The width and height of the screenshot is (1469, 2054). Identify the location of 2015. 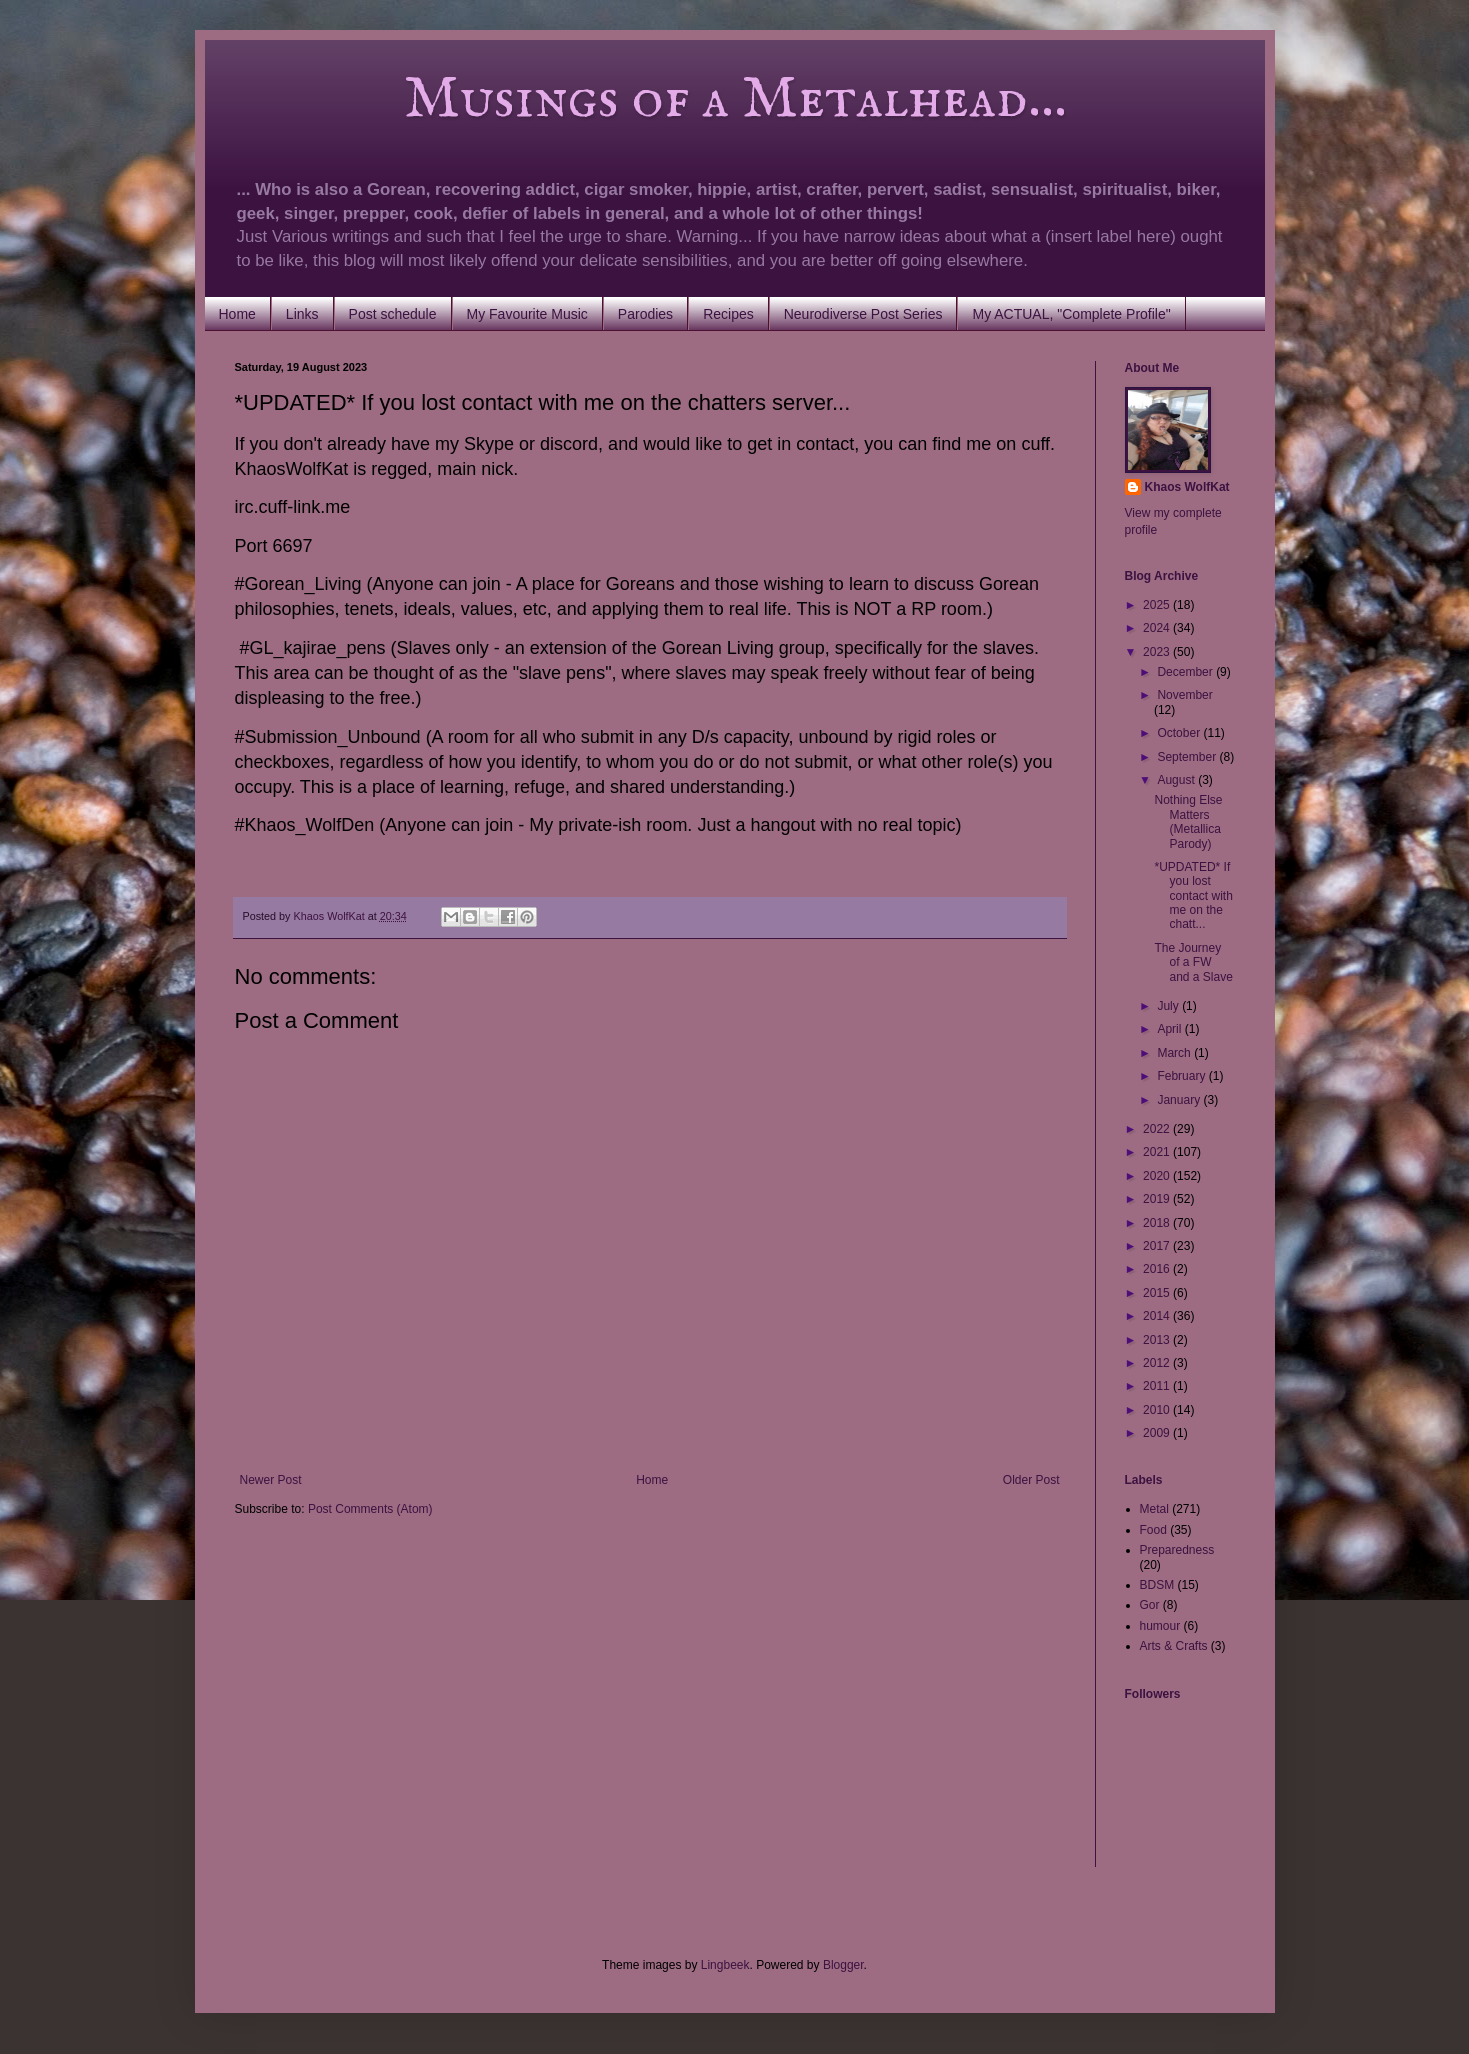
(1158, 1293).